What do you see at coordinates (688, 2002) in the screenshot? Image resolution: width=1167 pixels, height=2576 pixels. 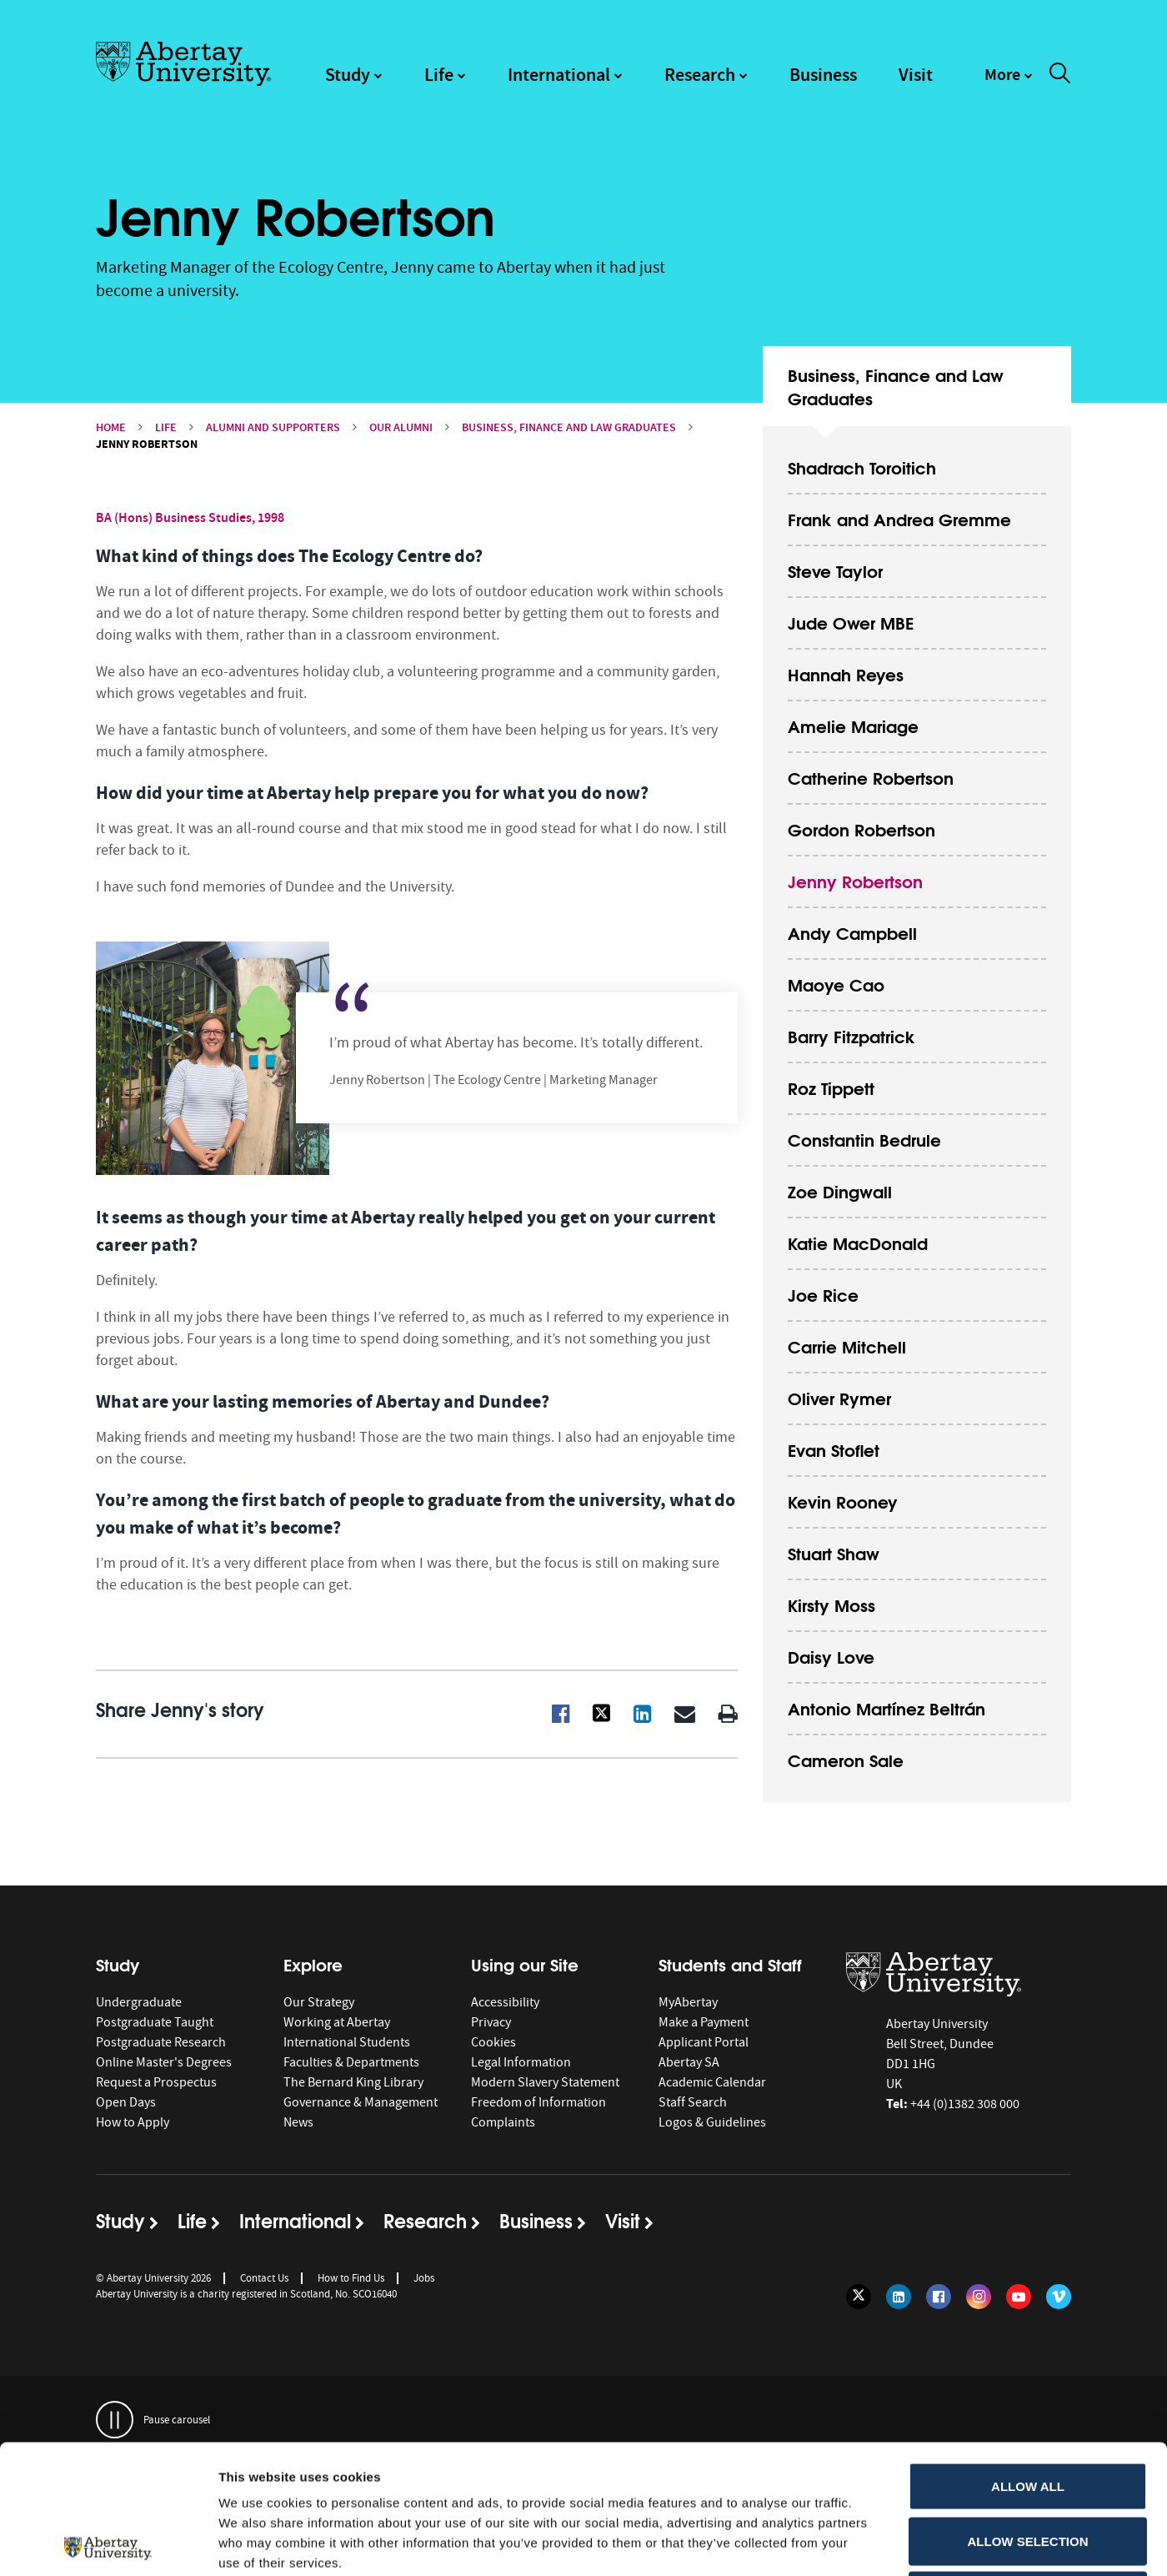 I see `MyAbertay` at bounding box center [688, 2002].